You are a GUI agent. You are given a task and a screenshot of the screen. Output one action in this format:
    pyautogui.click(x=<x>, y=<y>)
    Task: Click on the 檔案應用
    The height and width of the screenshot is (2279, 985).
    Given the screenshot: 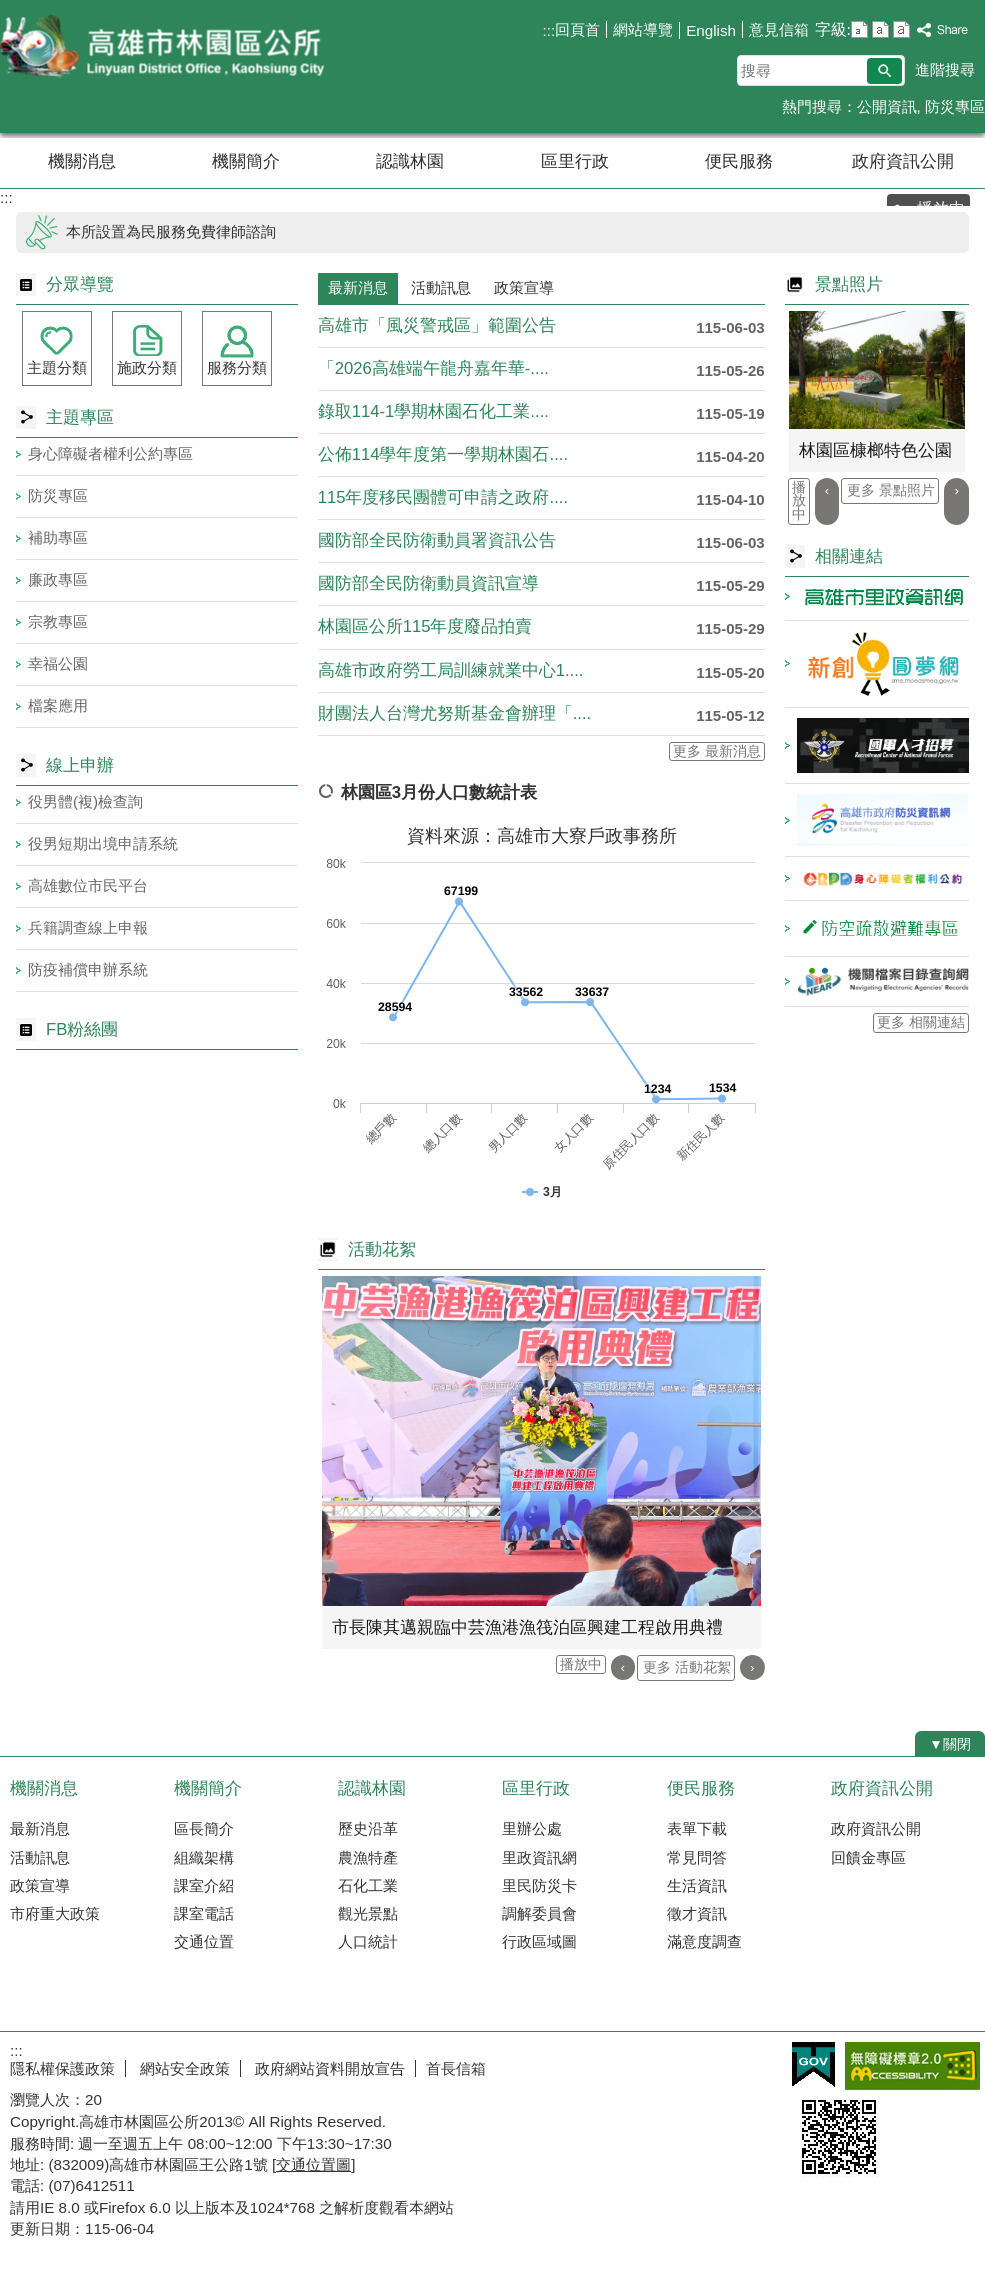 What is the action you would take?
    pyautogui.click(x=58, y=705)
    